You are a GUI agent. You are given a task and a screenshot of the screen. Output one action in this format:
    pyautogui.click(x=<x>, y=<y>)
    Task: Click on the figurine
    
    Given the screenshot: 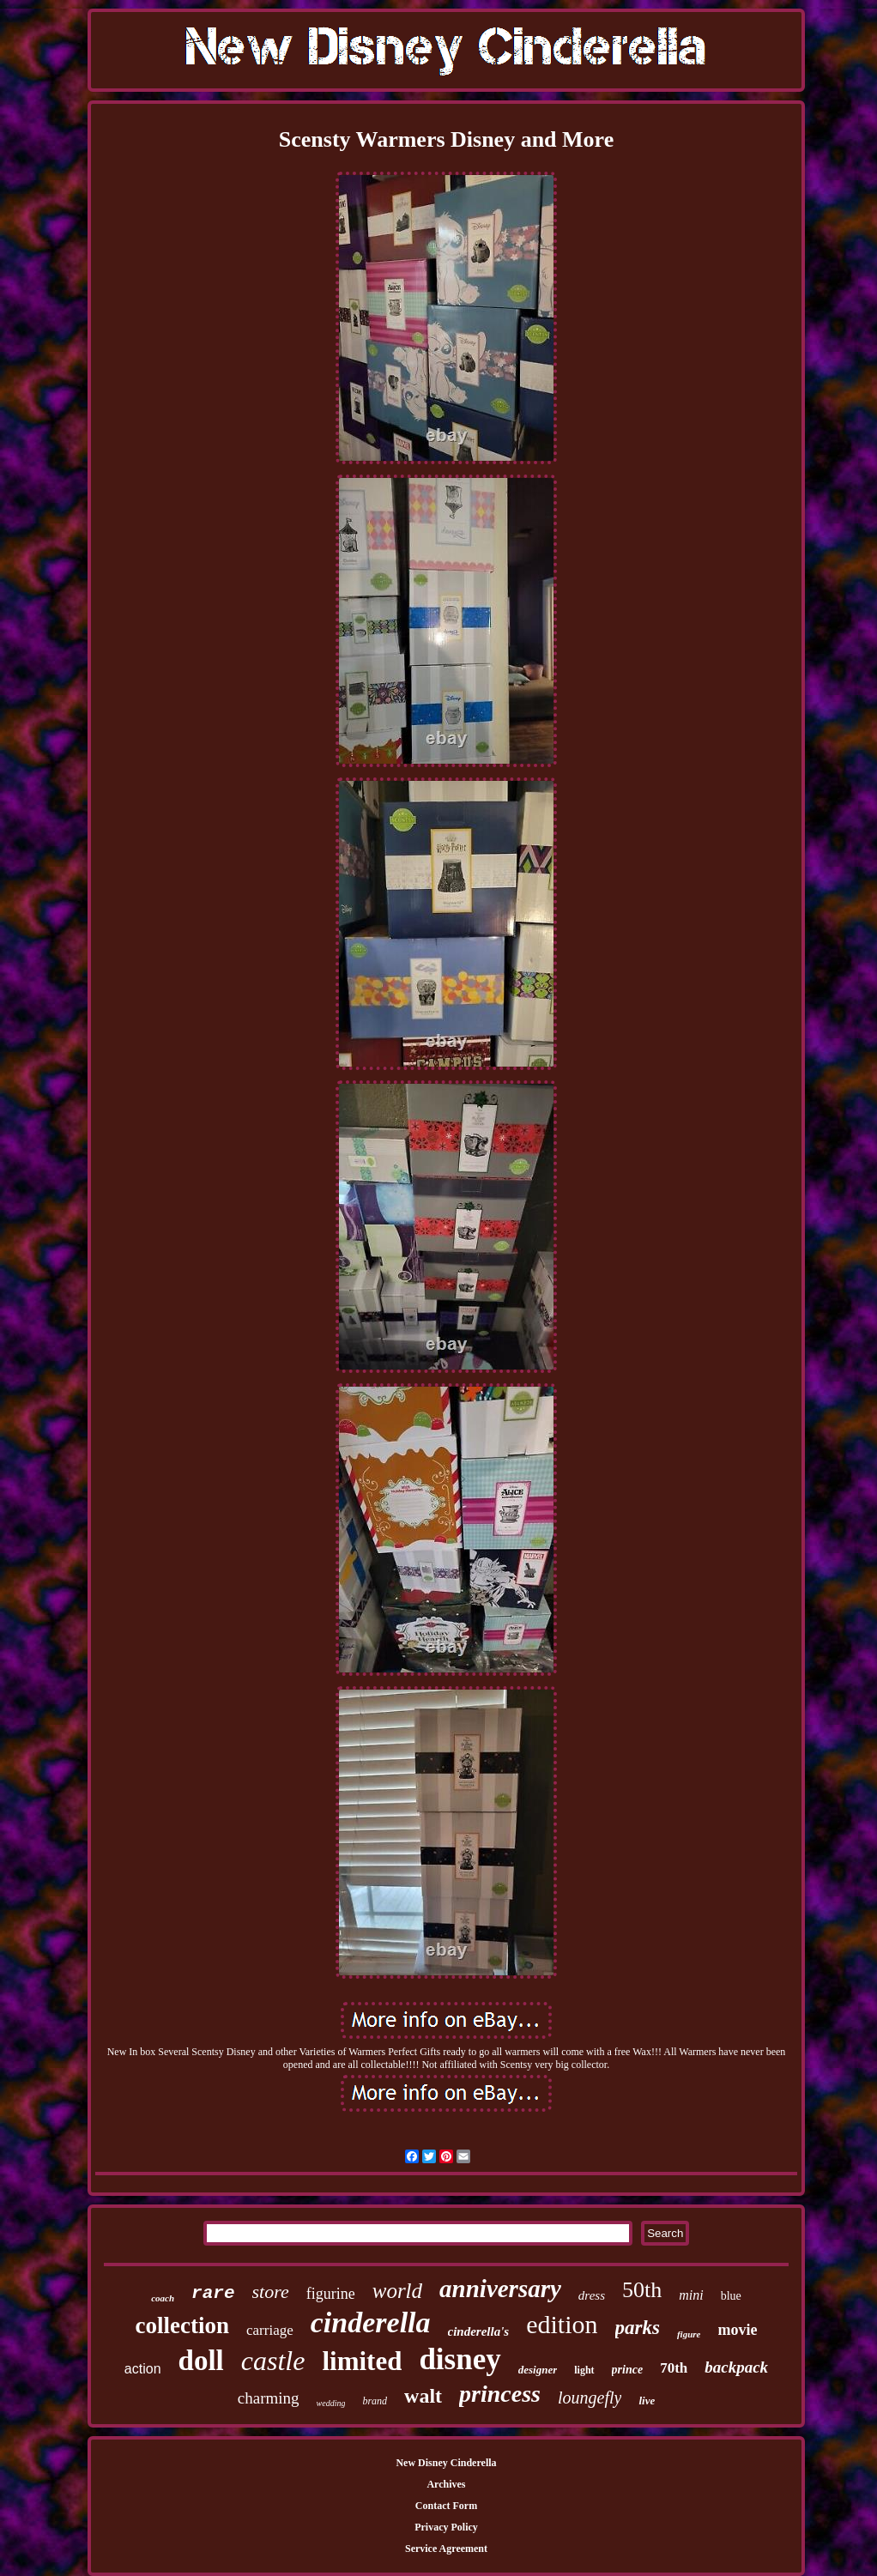 What is the action you would take?
    pyautogui.click(x=330, y=2293)
    